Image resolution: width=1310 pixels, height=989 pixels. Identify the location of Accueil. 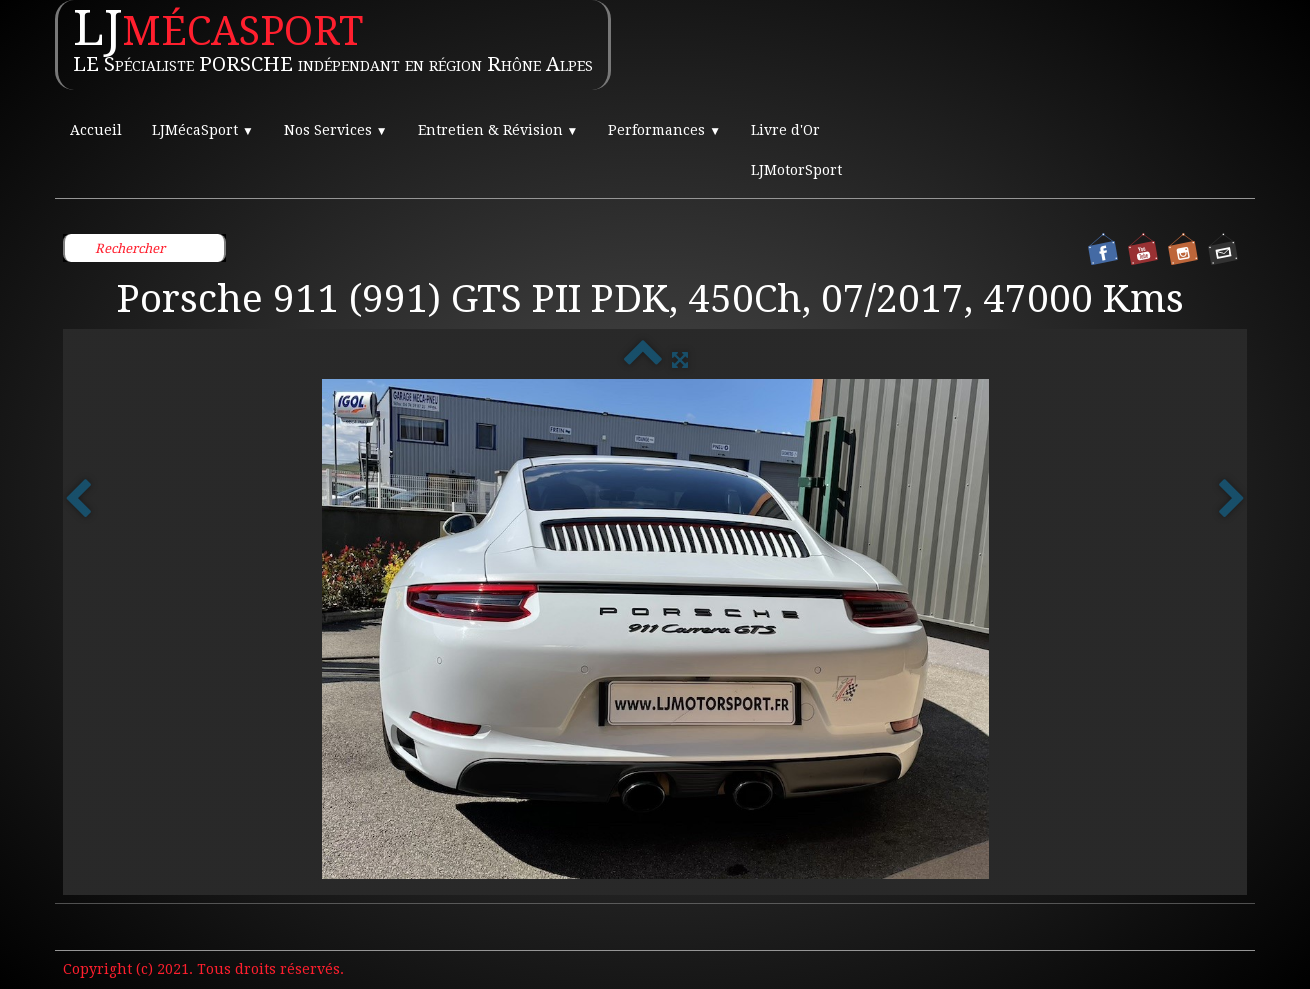
(96, 130).